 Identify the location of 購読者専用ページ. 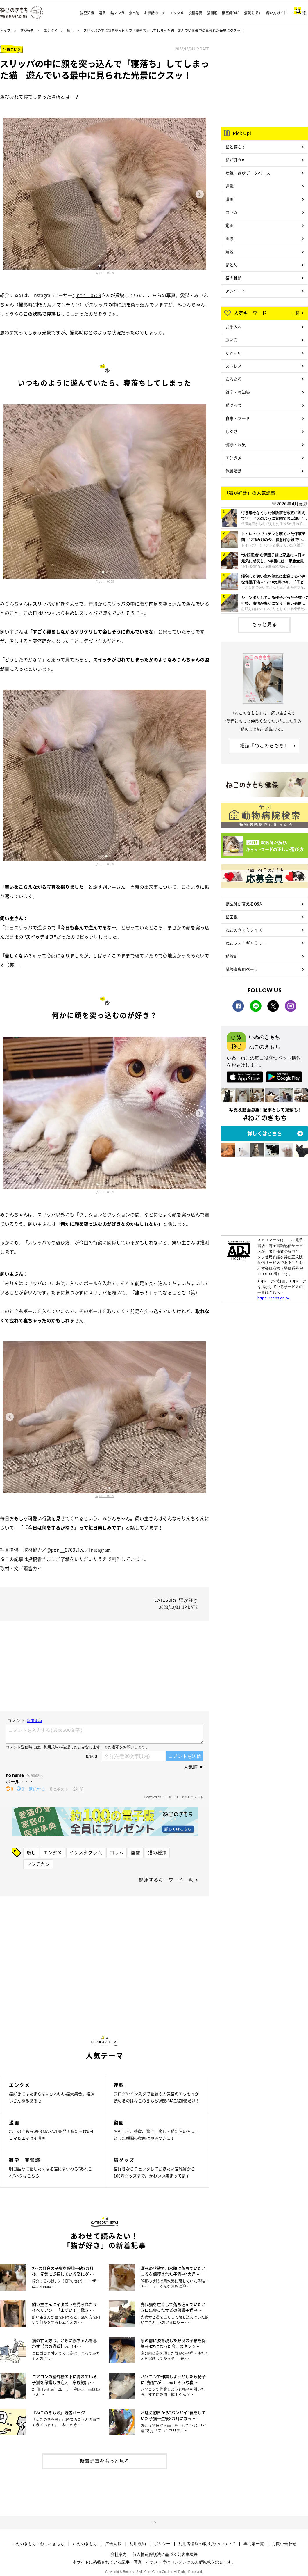
(241, 969).